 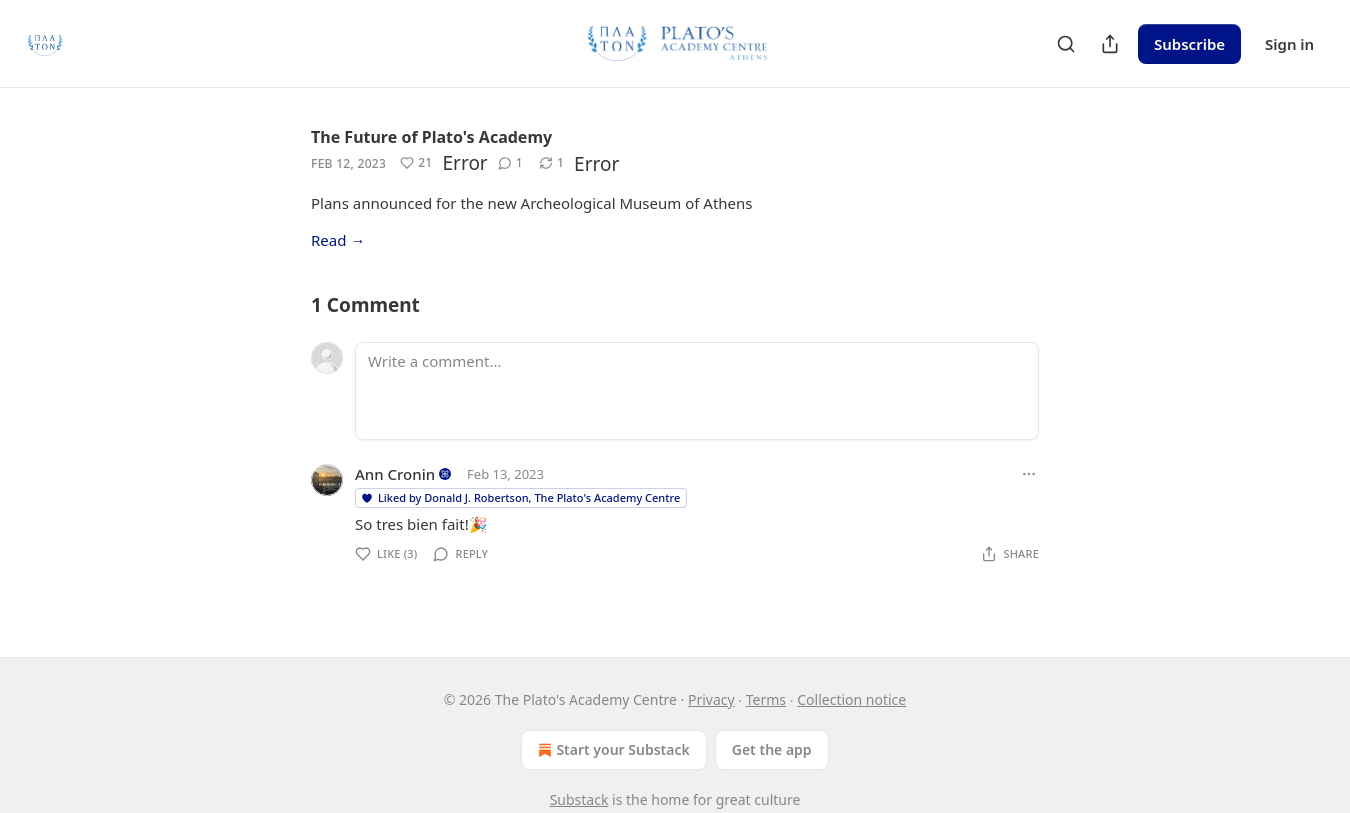 What do you see at coordinates (510, 163) in the screenshot?
I see `[View comments (1)]` at bounding box center [510, 163].